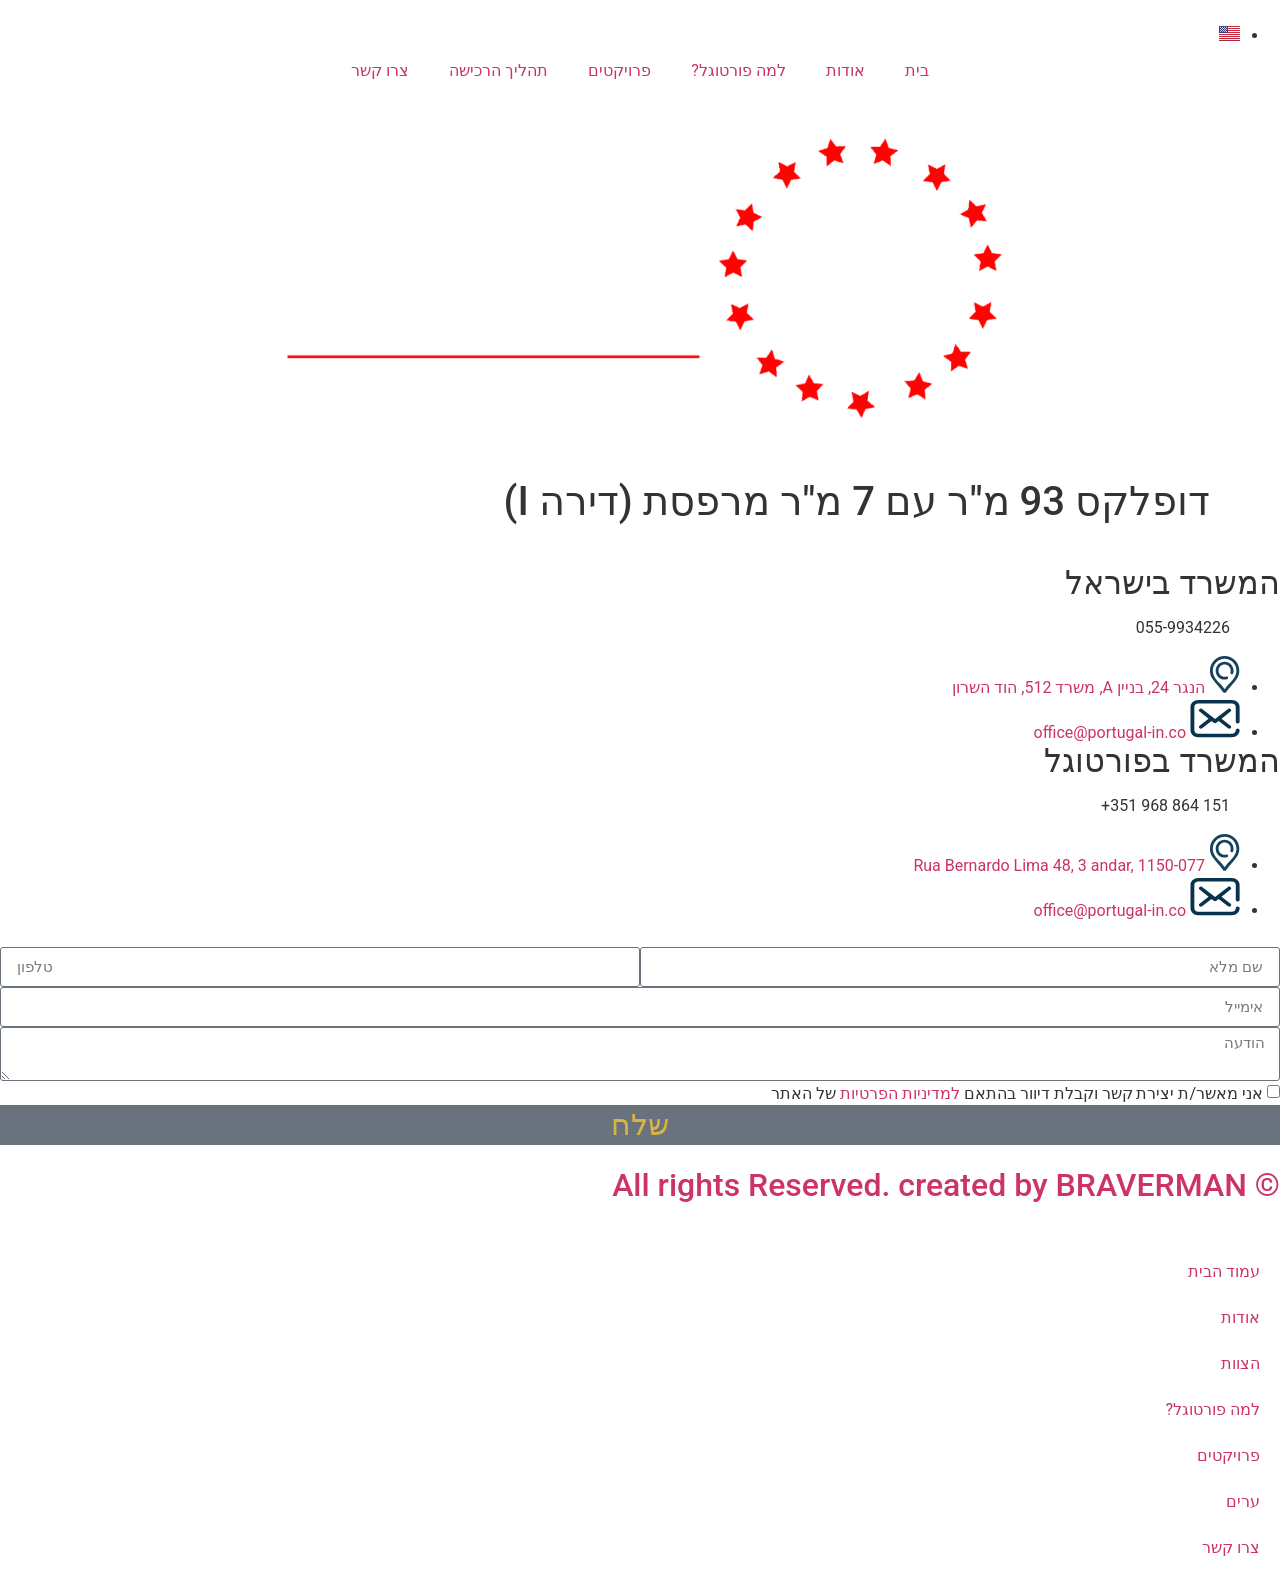  What do you see at coordinates (1240, 1363) in the screenshot?
I see `הצוות` at bounding box center [1240, 1363].